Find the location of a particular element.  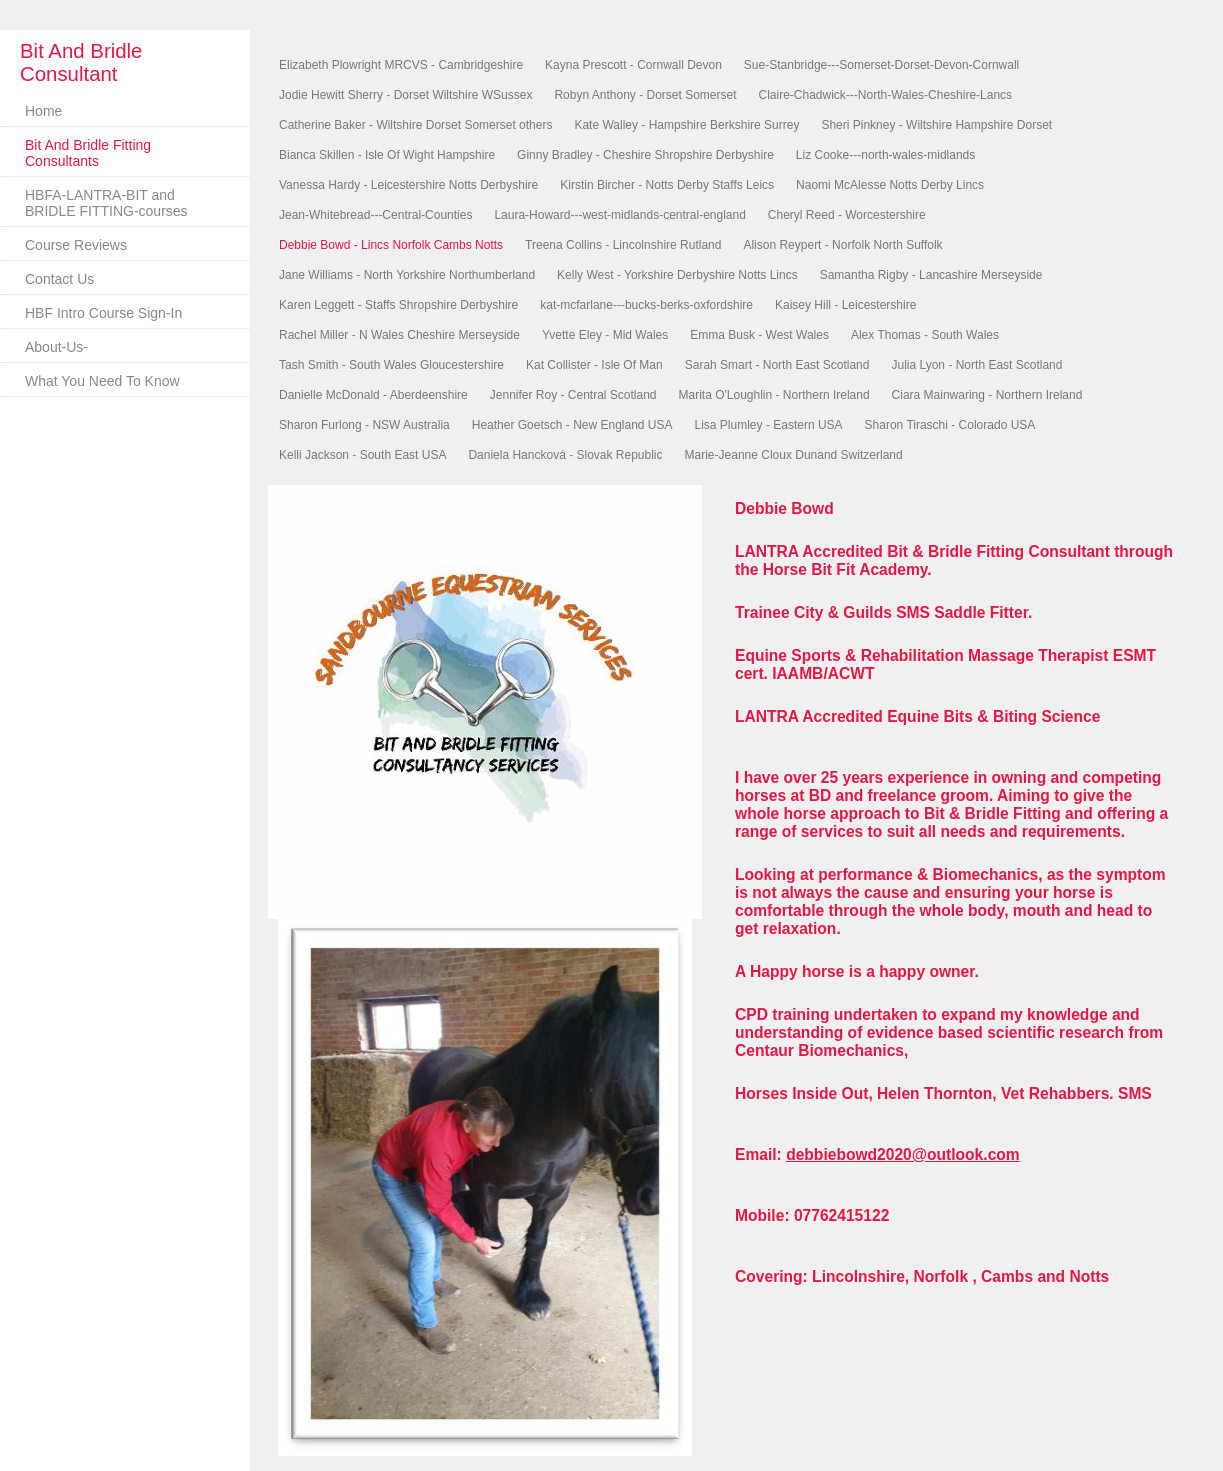

Jennifer Roy - Central Scotland is located at coordinates (573, 395).